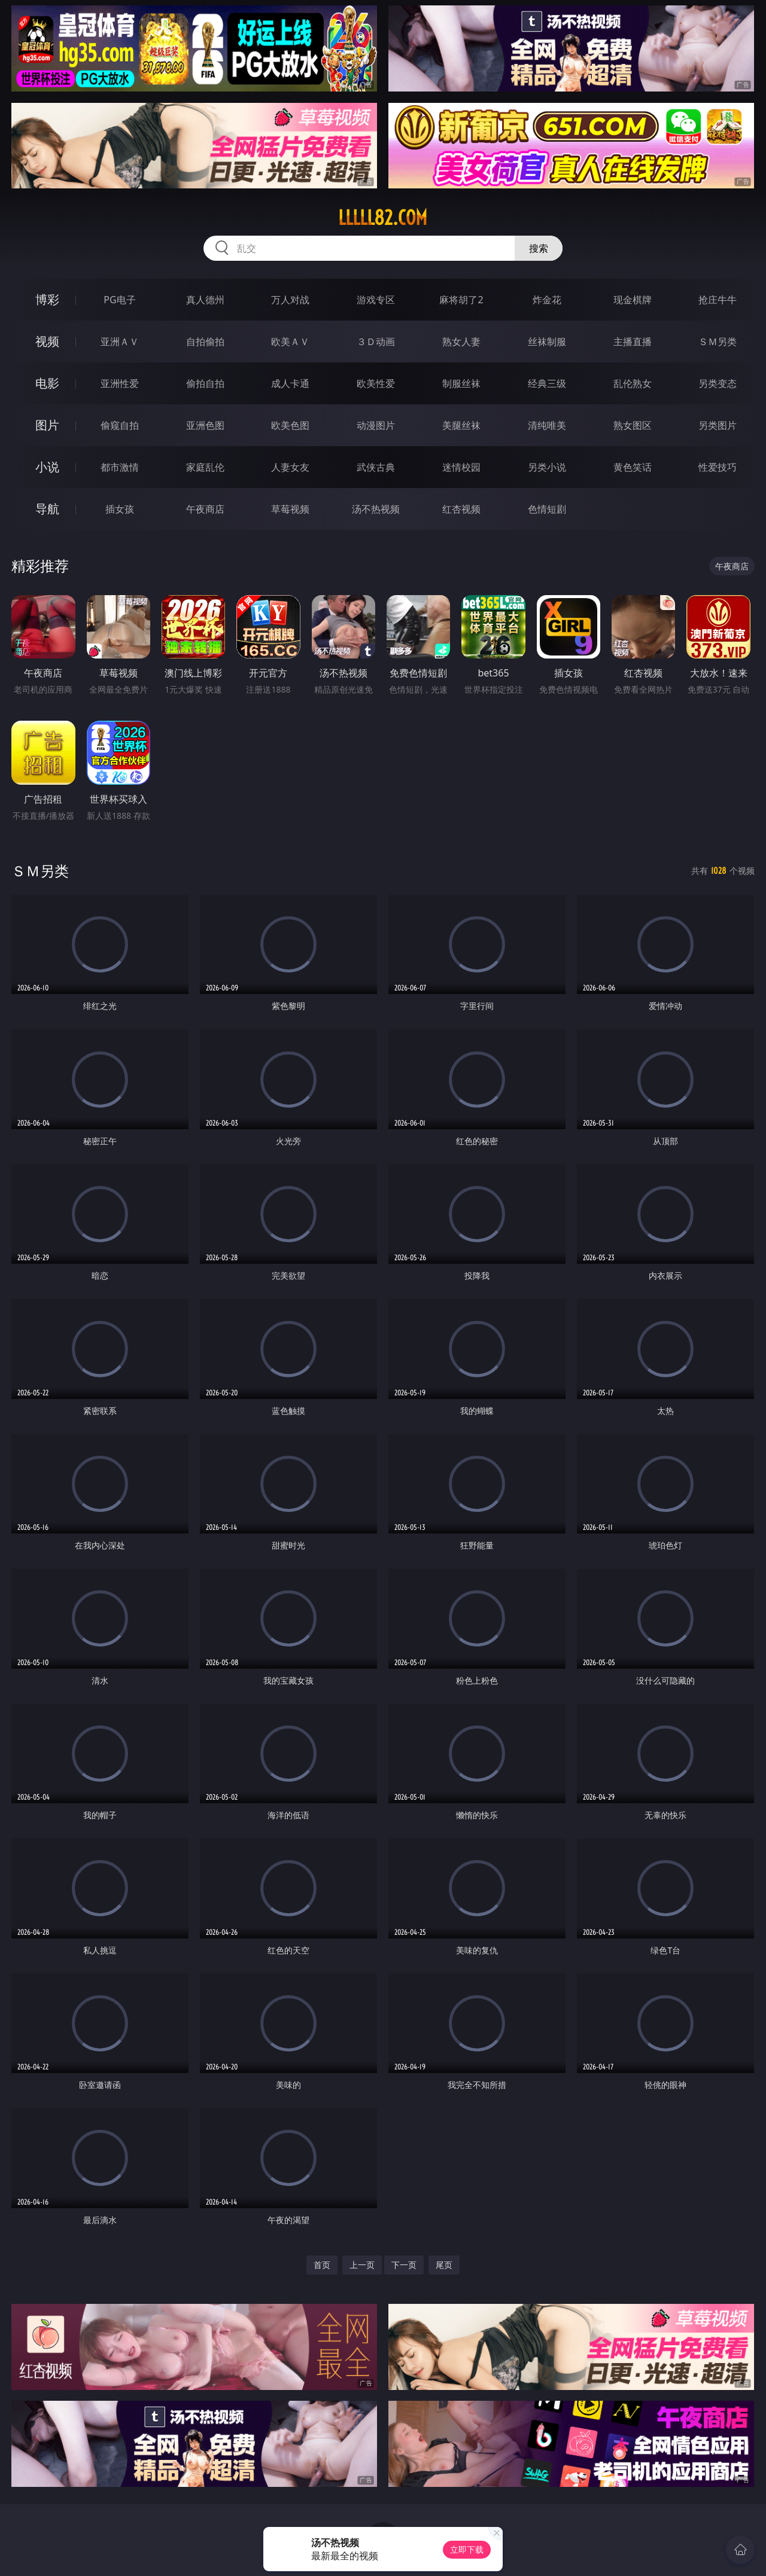 The image size is (766, 2576). Describe the element at coordinates (717, 341) in the screenshot. I see `ＳＭ另类` at that location.